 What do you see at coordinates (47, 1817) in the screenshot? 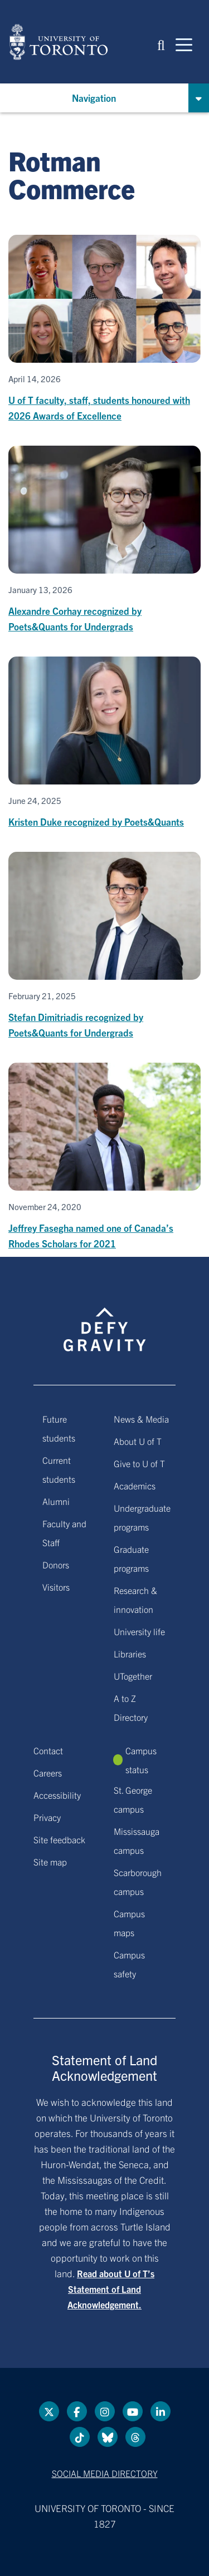
I see `Privacy` at bounding box center [47, 1817].